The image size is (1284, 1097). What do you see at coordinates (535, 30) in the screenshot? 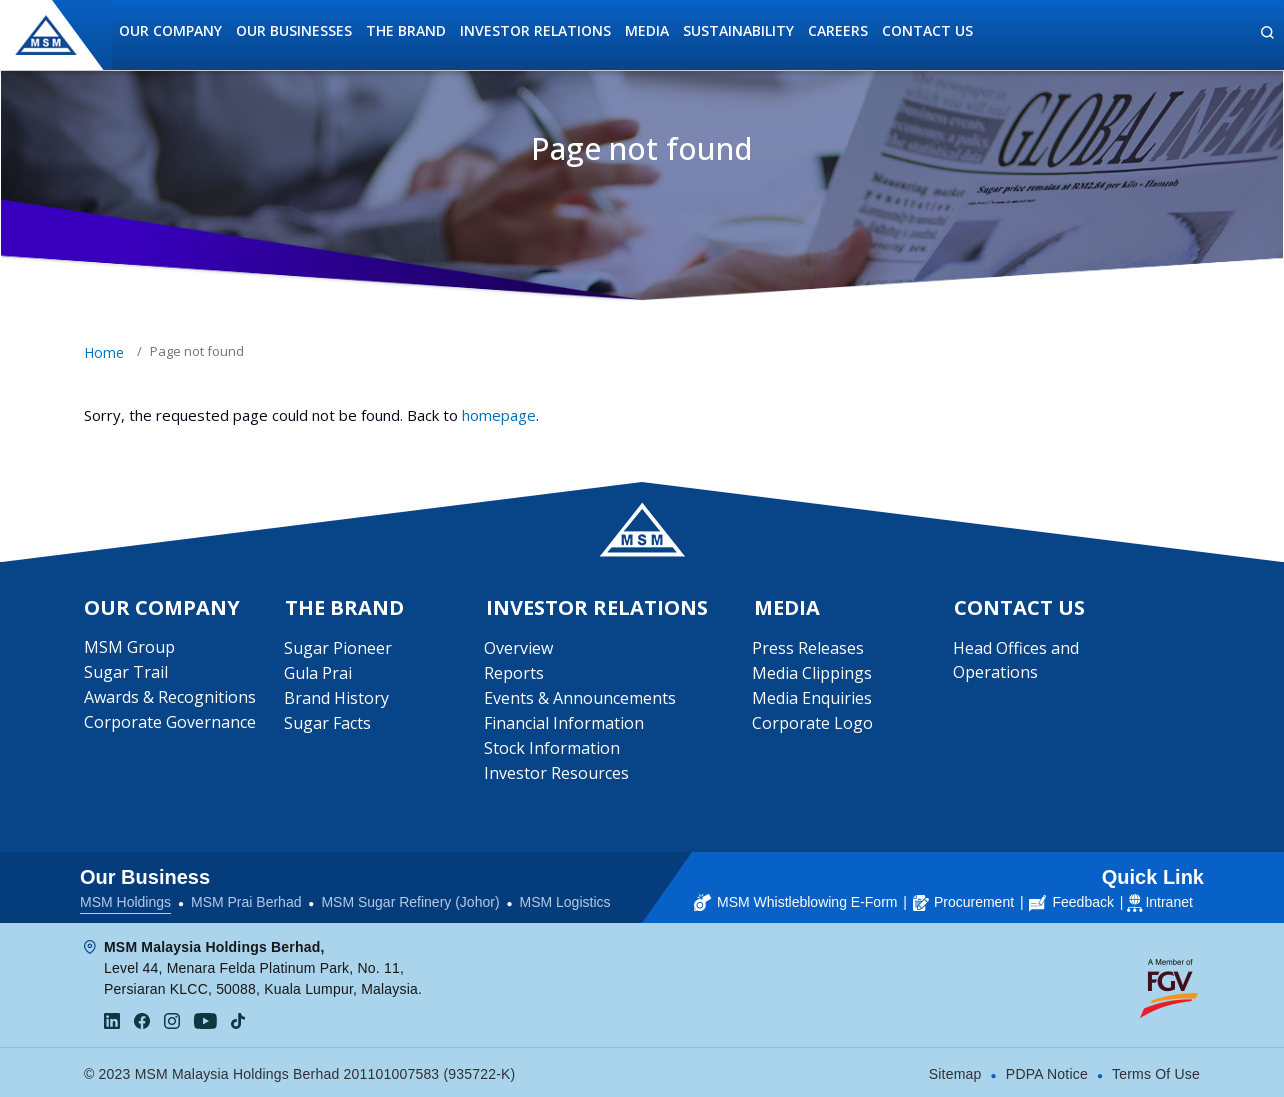
I see `Investor Relations` at bounding box center [535, 30].